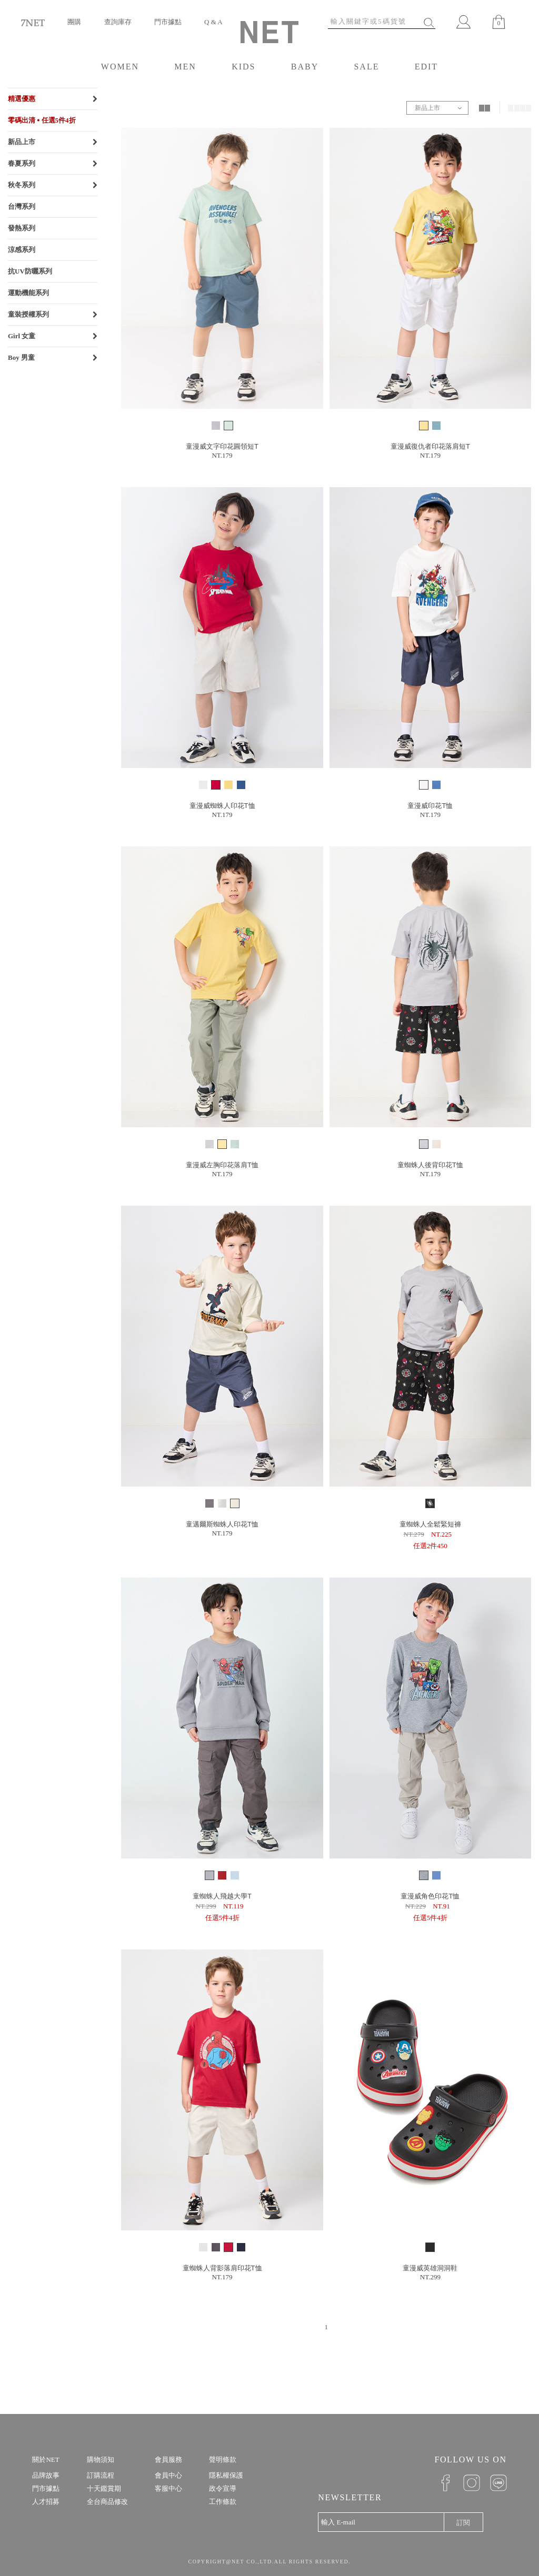 This screenshot has width=539, height=2576. I want to click on 童漫威復仇者印花落肩短T, so click(430, 446).